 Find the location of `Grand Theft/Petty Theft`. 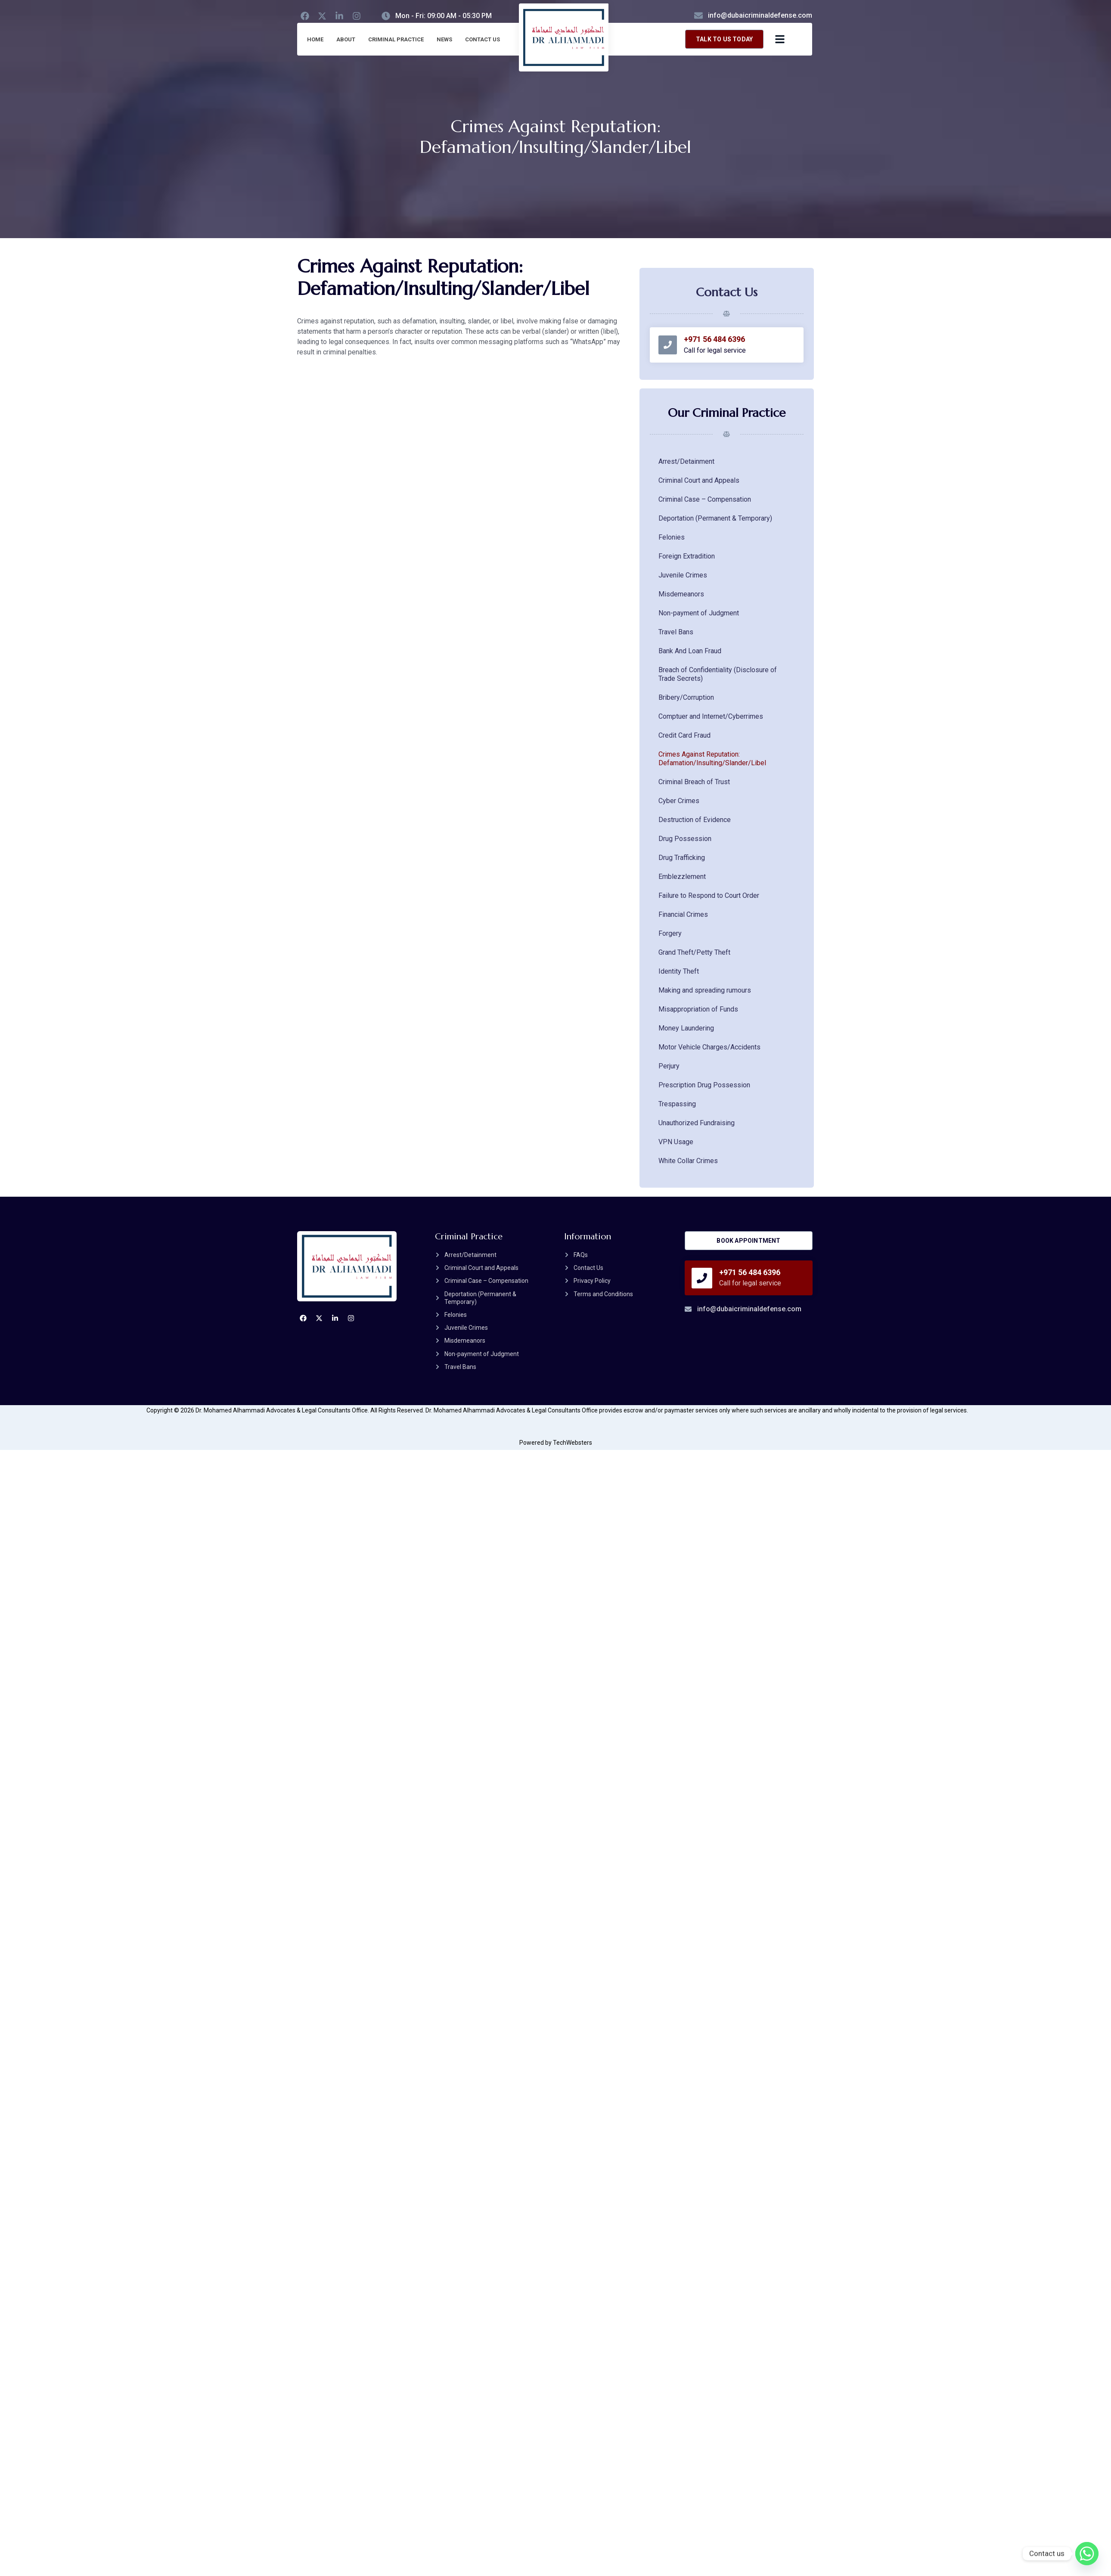

Grand Theft/Petty Theft is located at coordinates (694, 952).